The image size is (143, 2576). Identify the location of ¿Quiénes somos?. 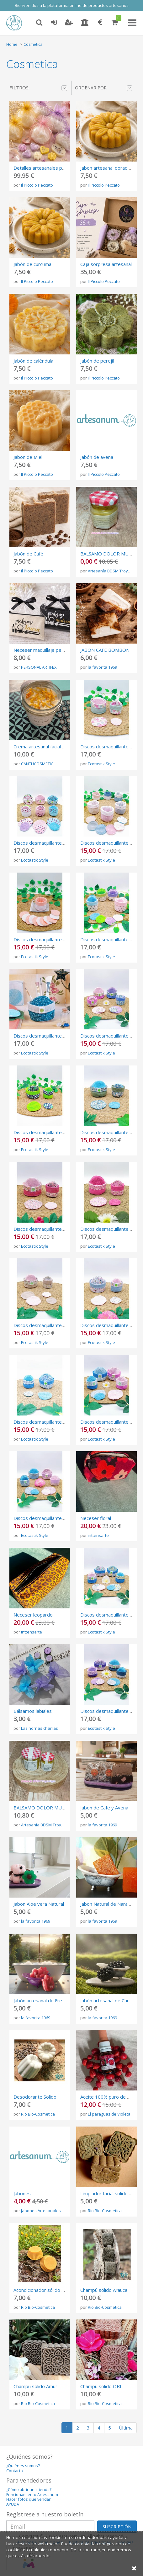
(23, 2465).